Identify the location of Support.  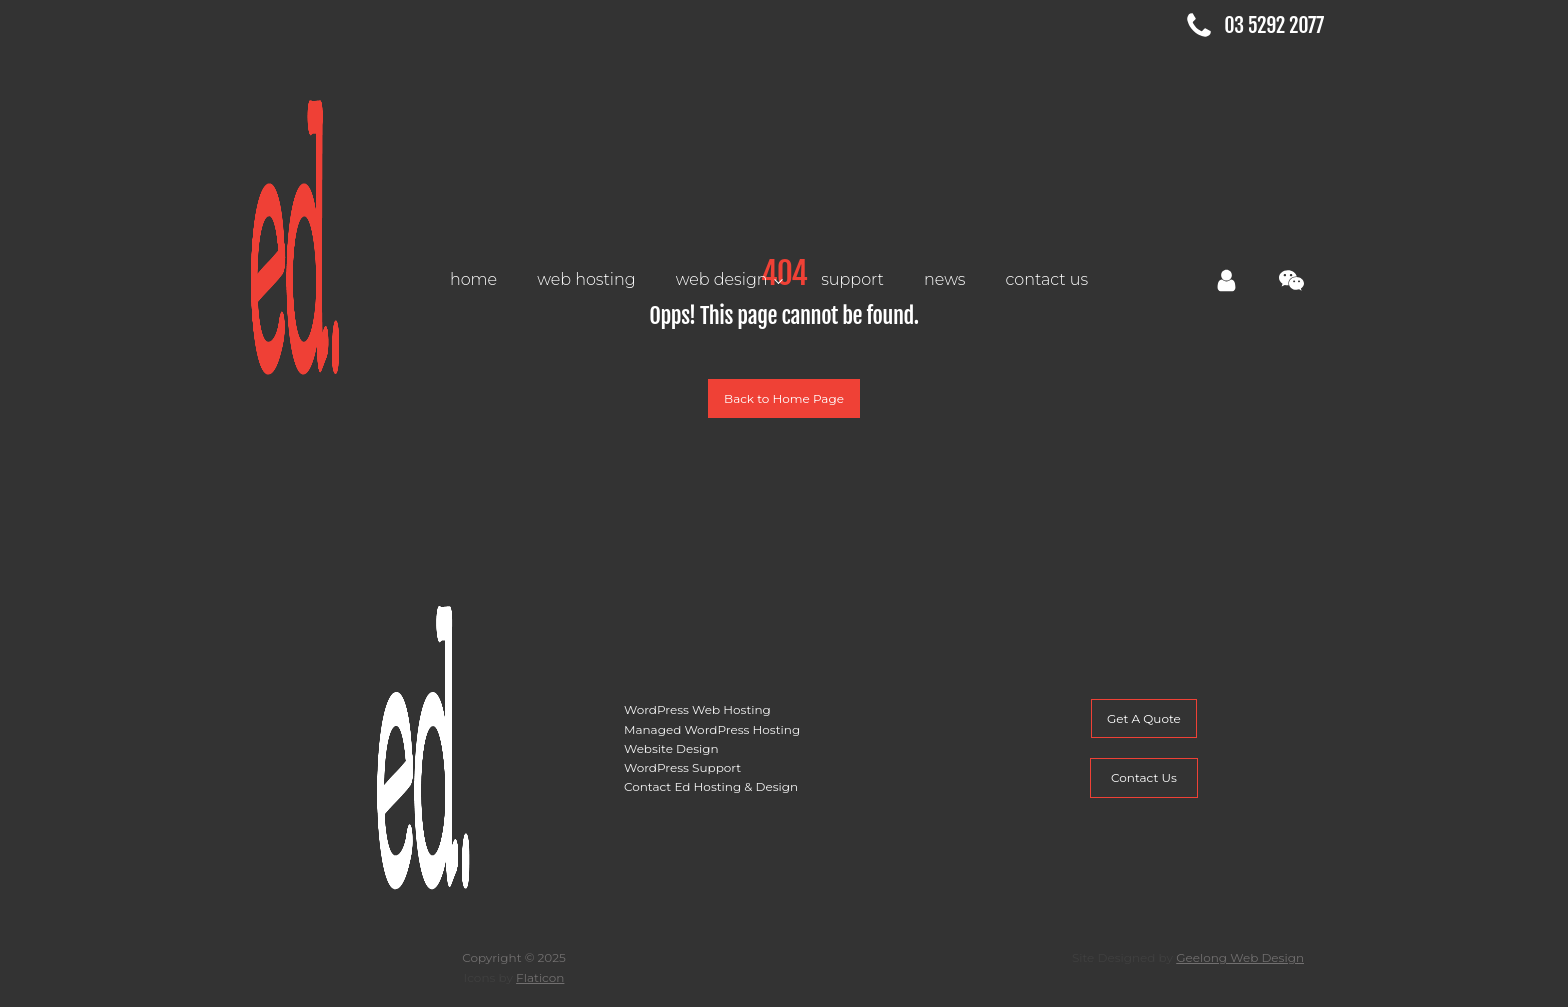
(852, 279).